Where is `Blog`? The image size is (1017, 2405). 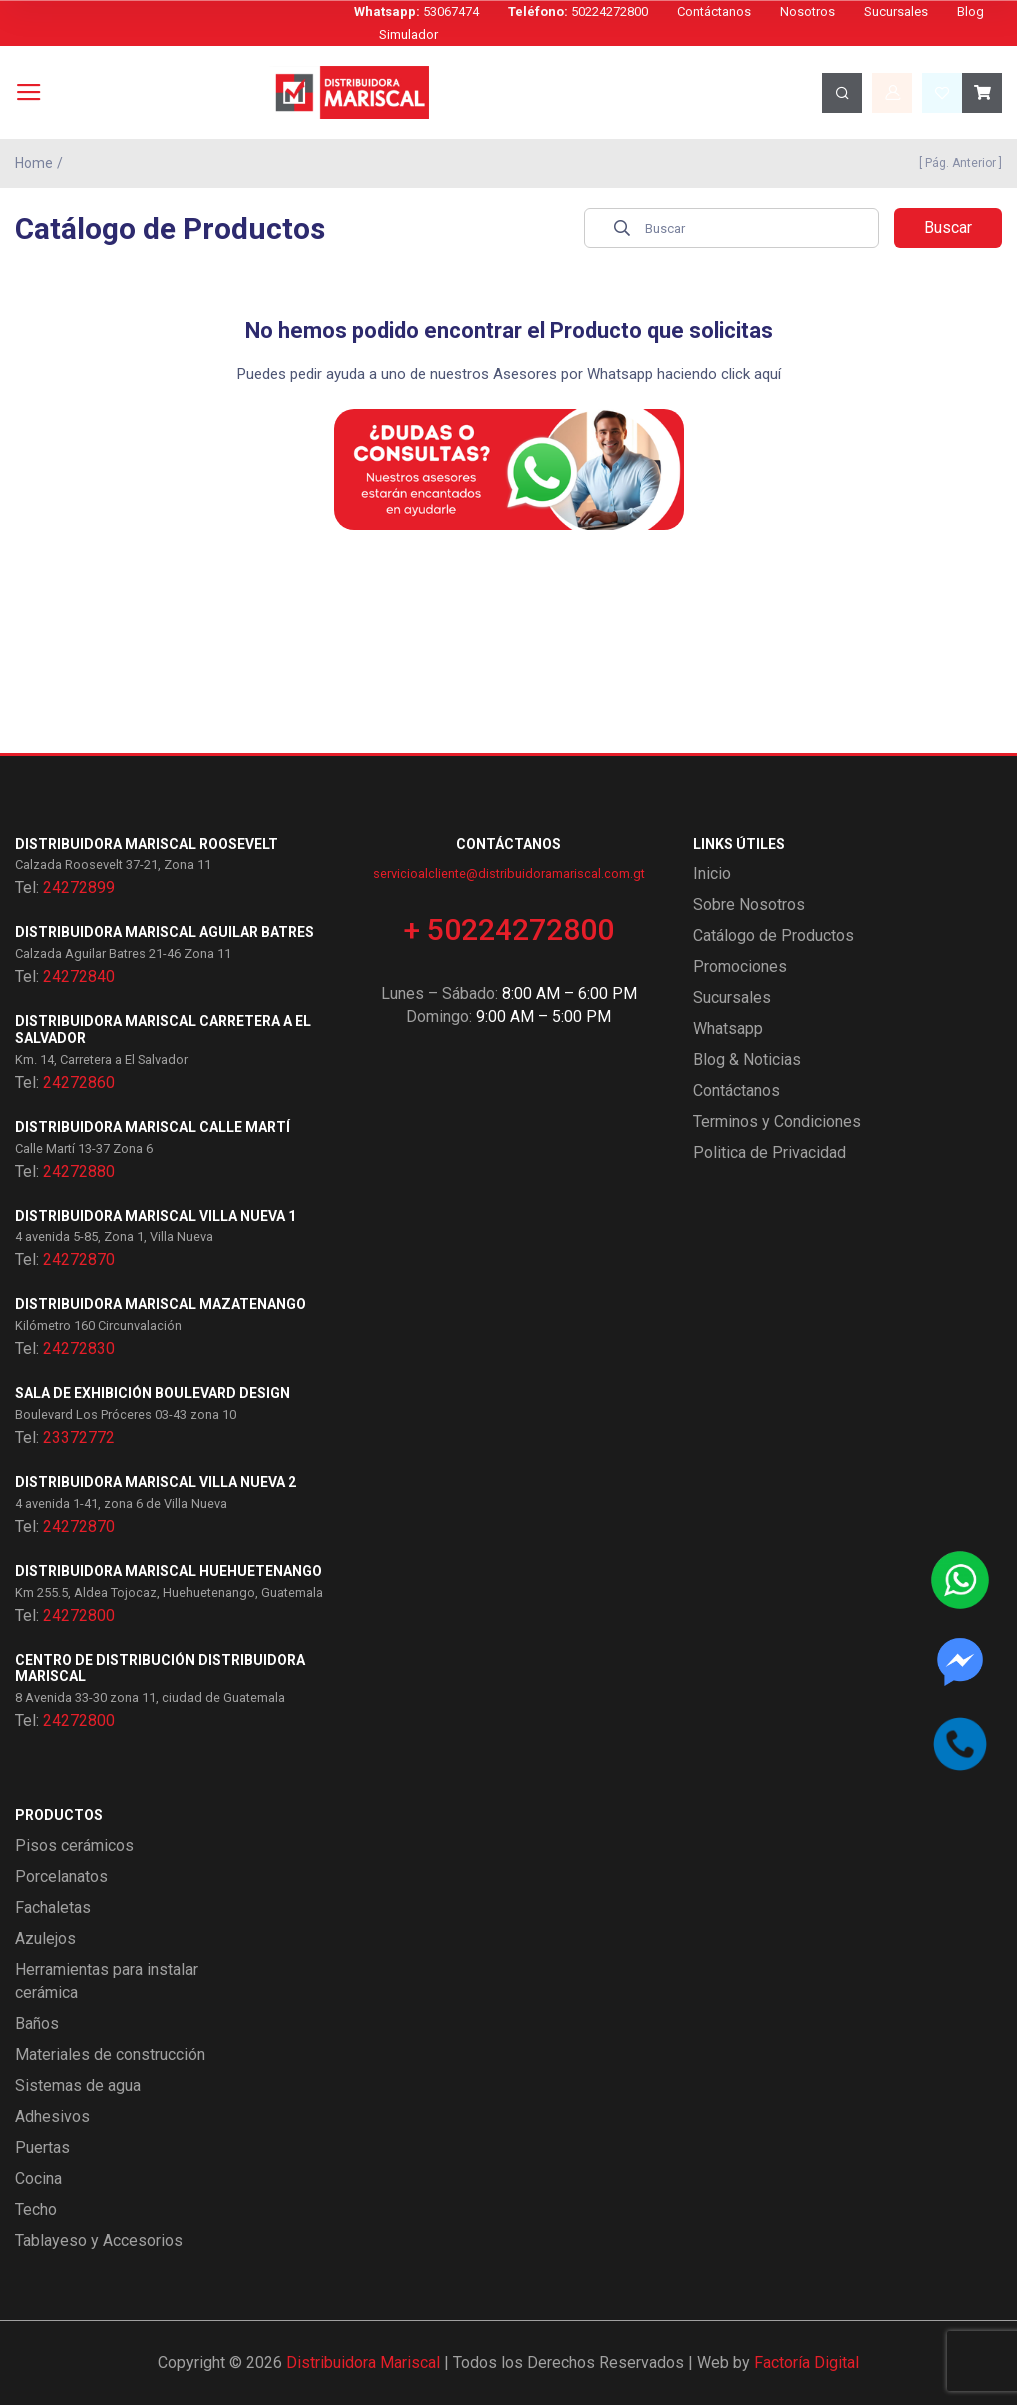
Blog is located at coordinates (970, 11).